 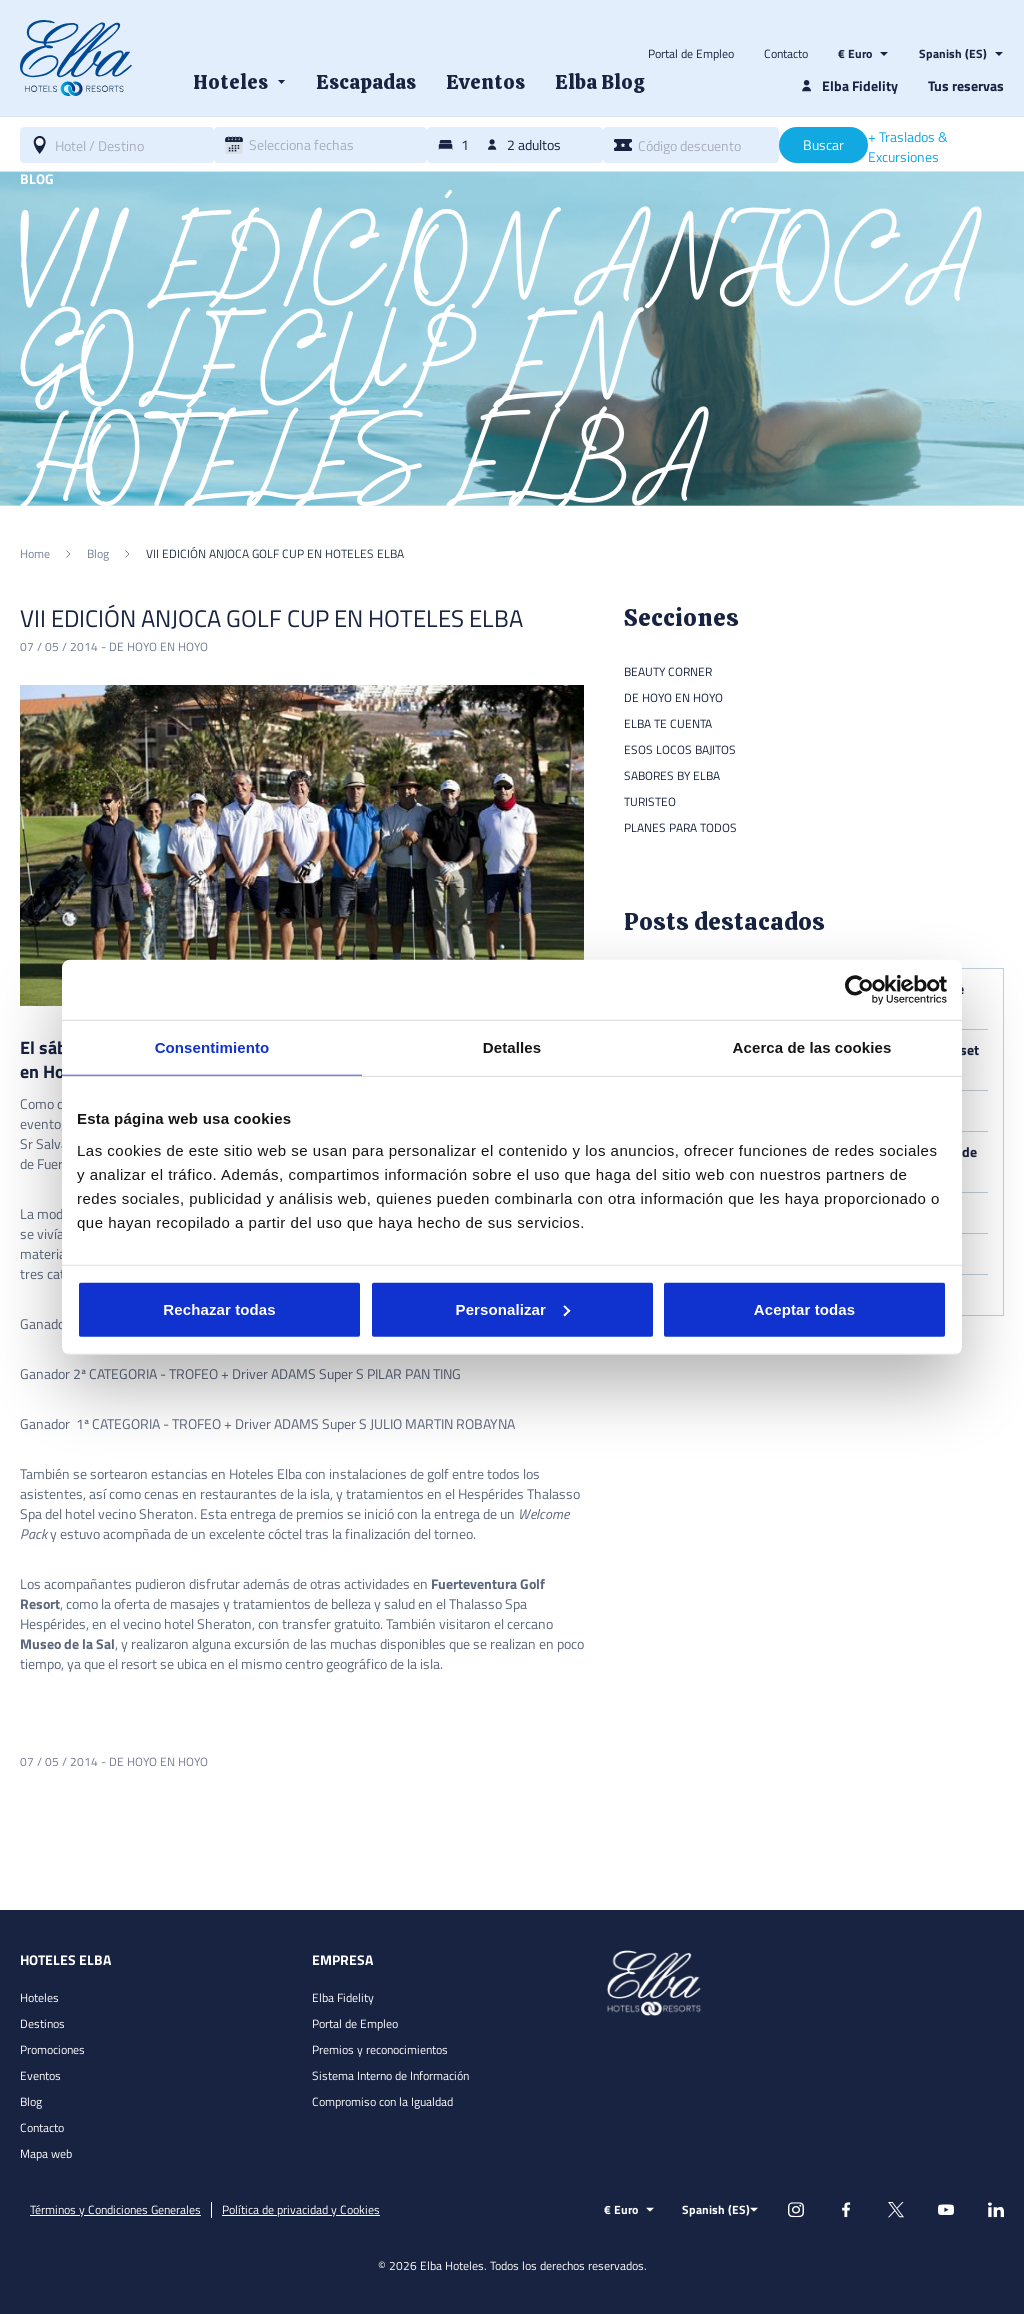 What do you see at coordinates (31, 2101) in the screenshot?
I see `Blog` at bounding box center [31, 2101].